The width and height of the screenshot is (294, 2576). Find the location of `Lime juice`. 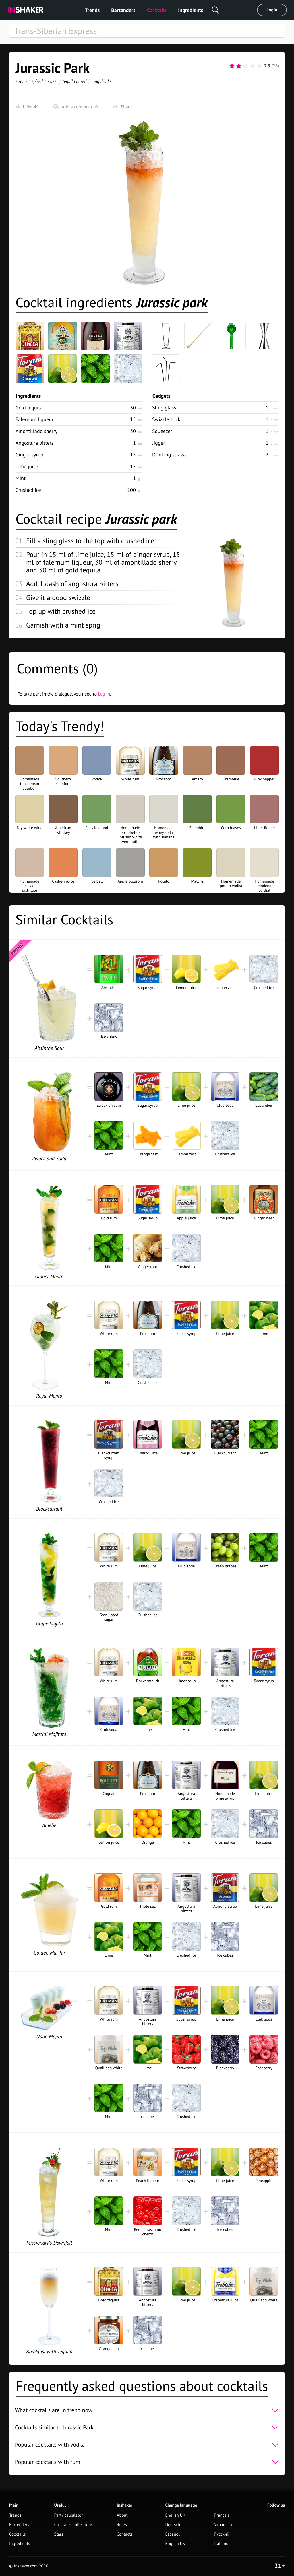

Lime juice is located at coordinates (27, 466).